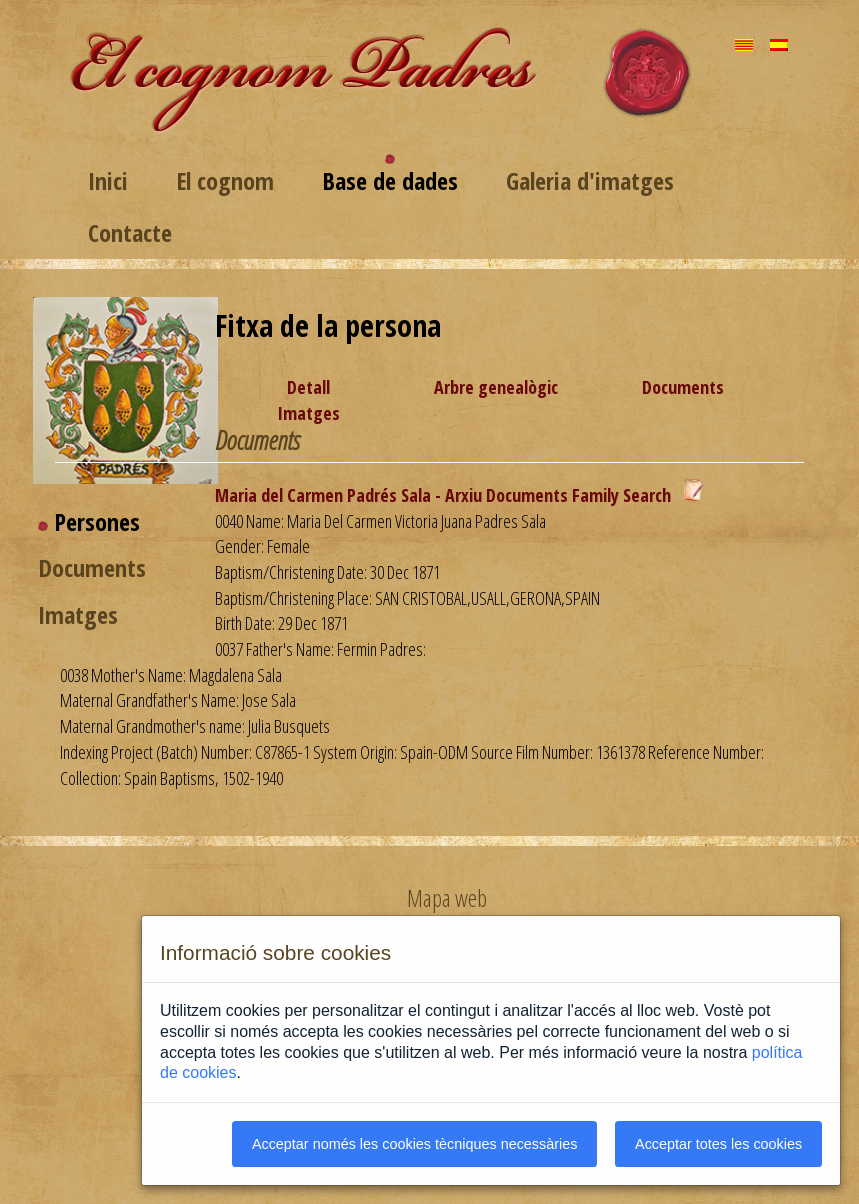 Image resolution: width=859 pixels, height=1204 pixels. I want to click on Mapa web, so click(447, 898).